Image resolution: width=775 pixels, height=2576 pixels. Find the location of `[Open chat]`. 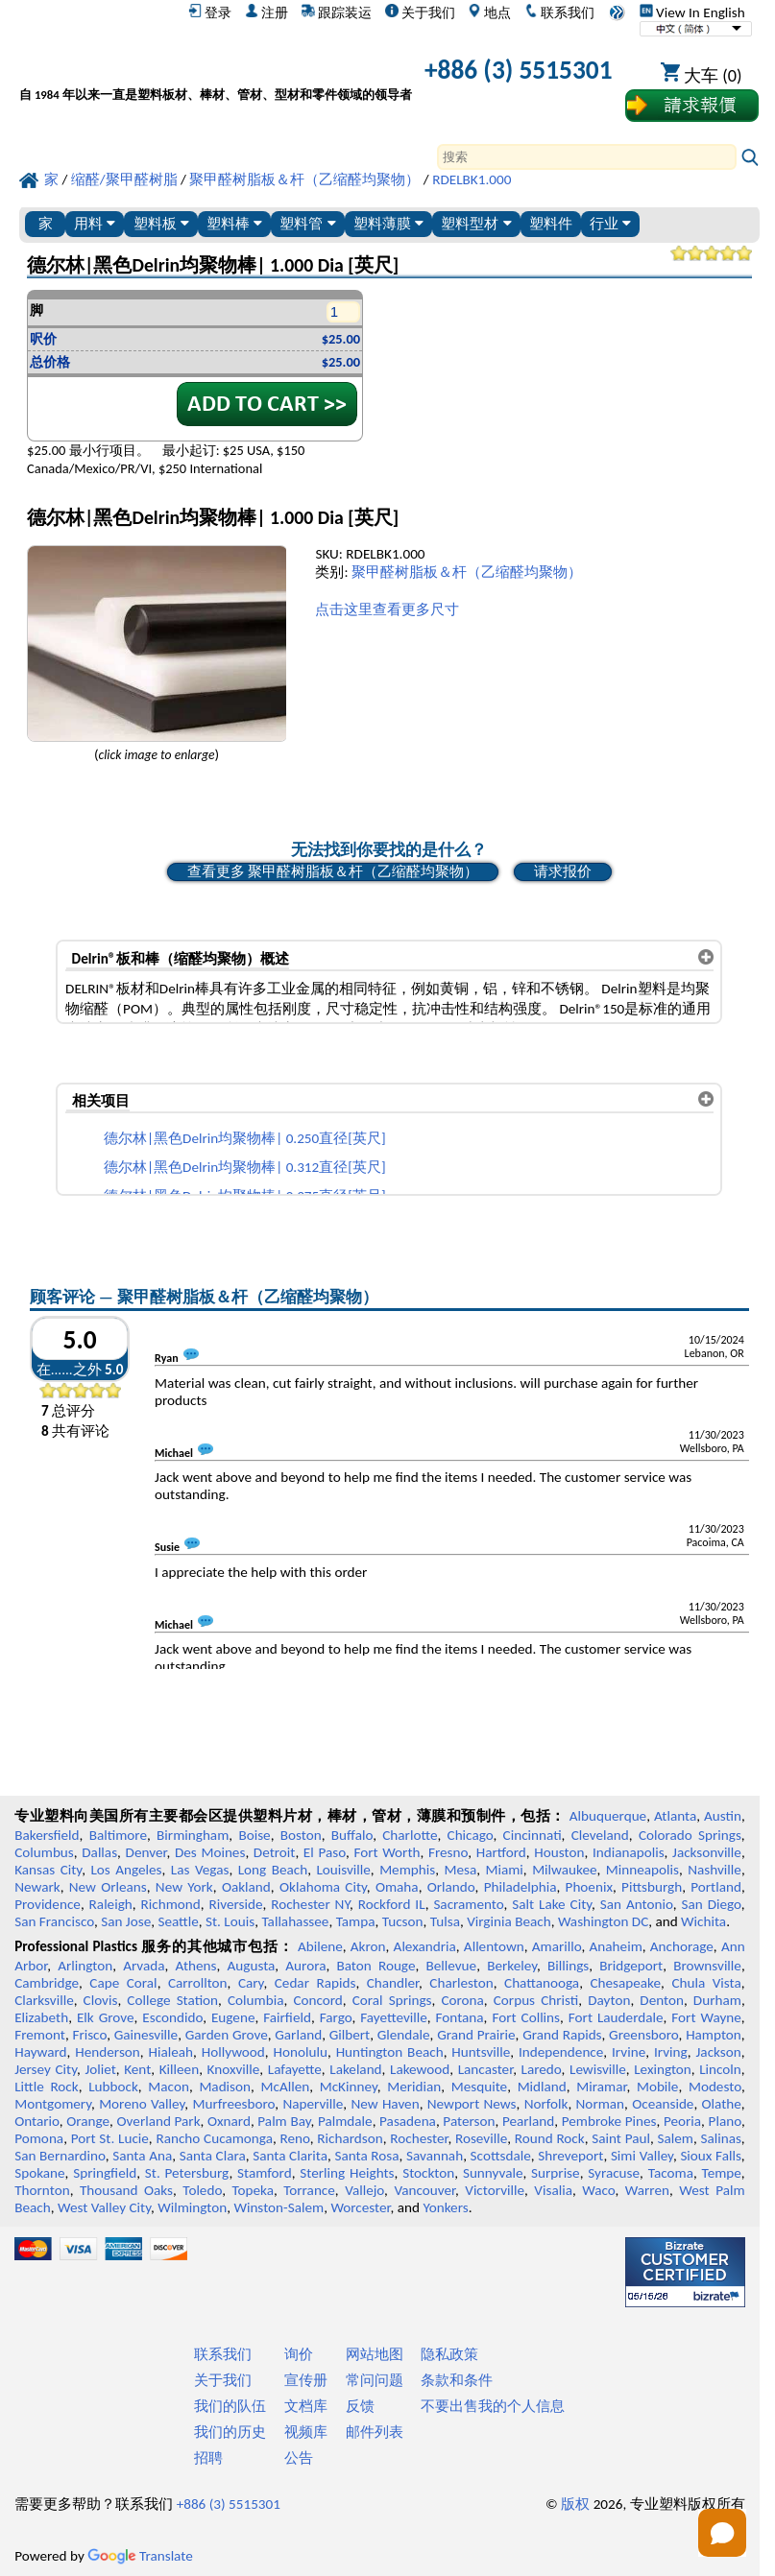

[Open chat] is located at coordinates (722, 2533).